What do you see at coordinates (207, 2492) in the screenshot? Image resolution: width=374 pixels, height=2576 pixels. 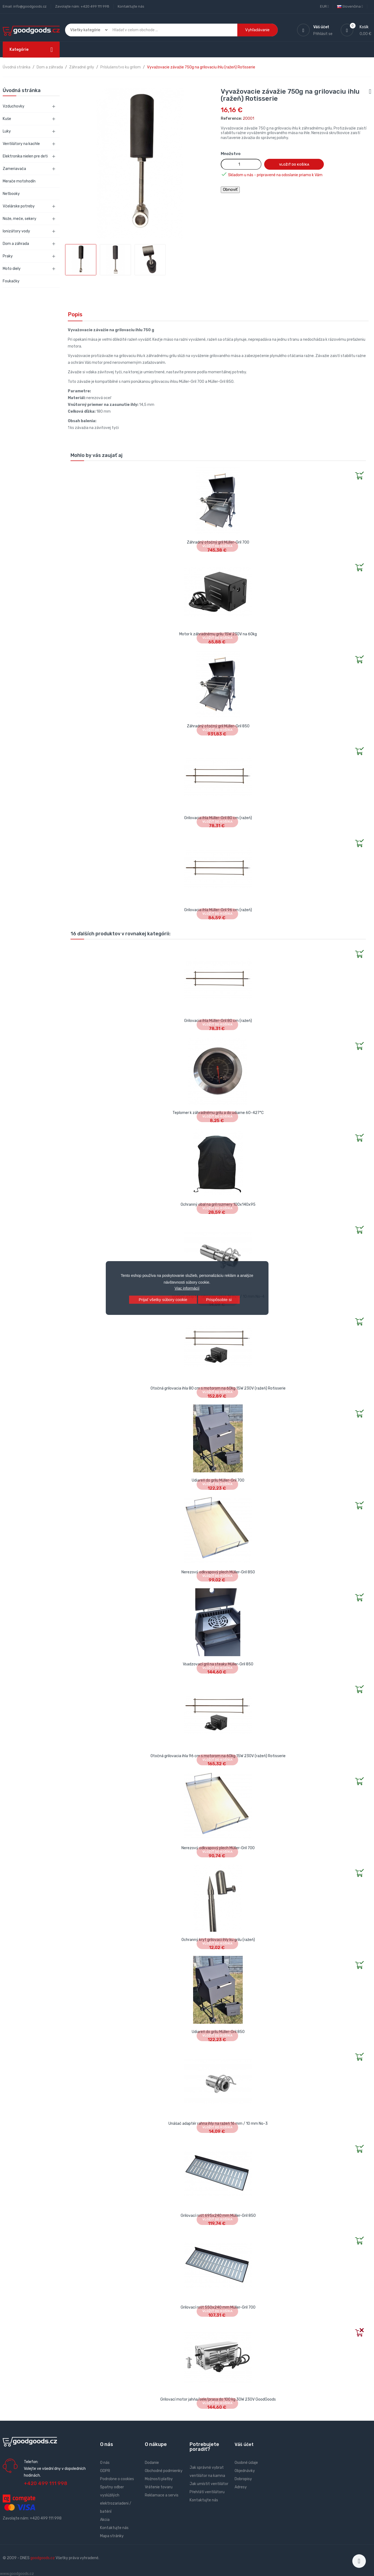 I see `Přehřátí ventilátoru` at bounding box center [207, 2492].